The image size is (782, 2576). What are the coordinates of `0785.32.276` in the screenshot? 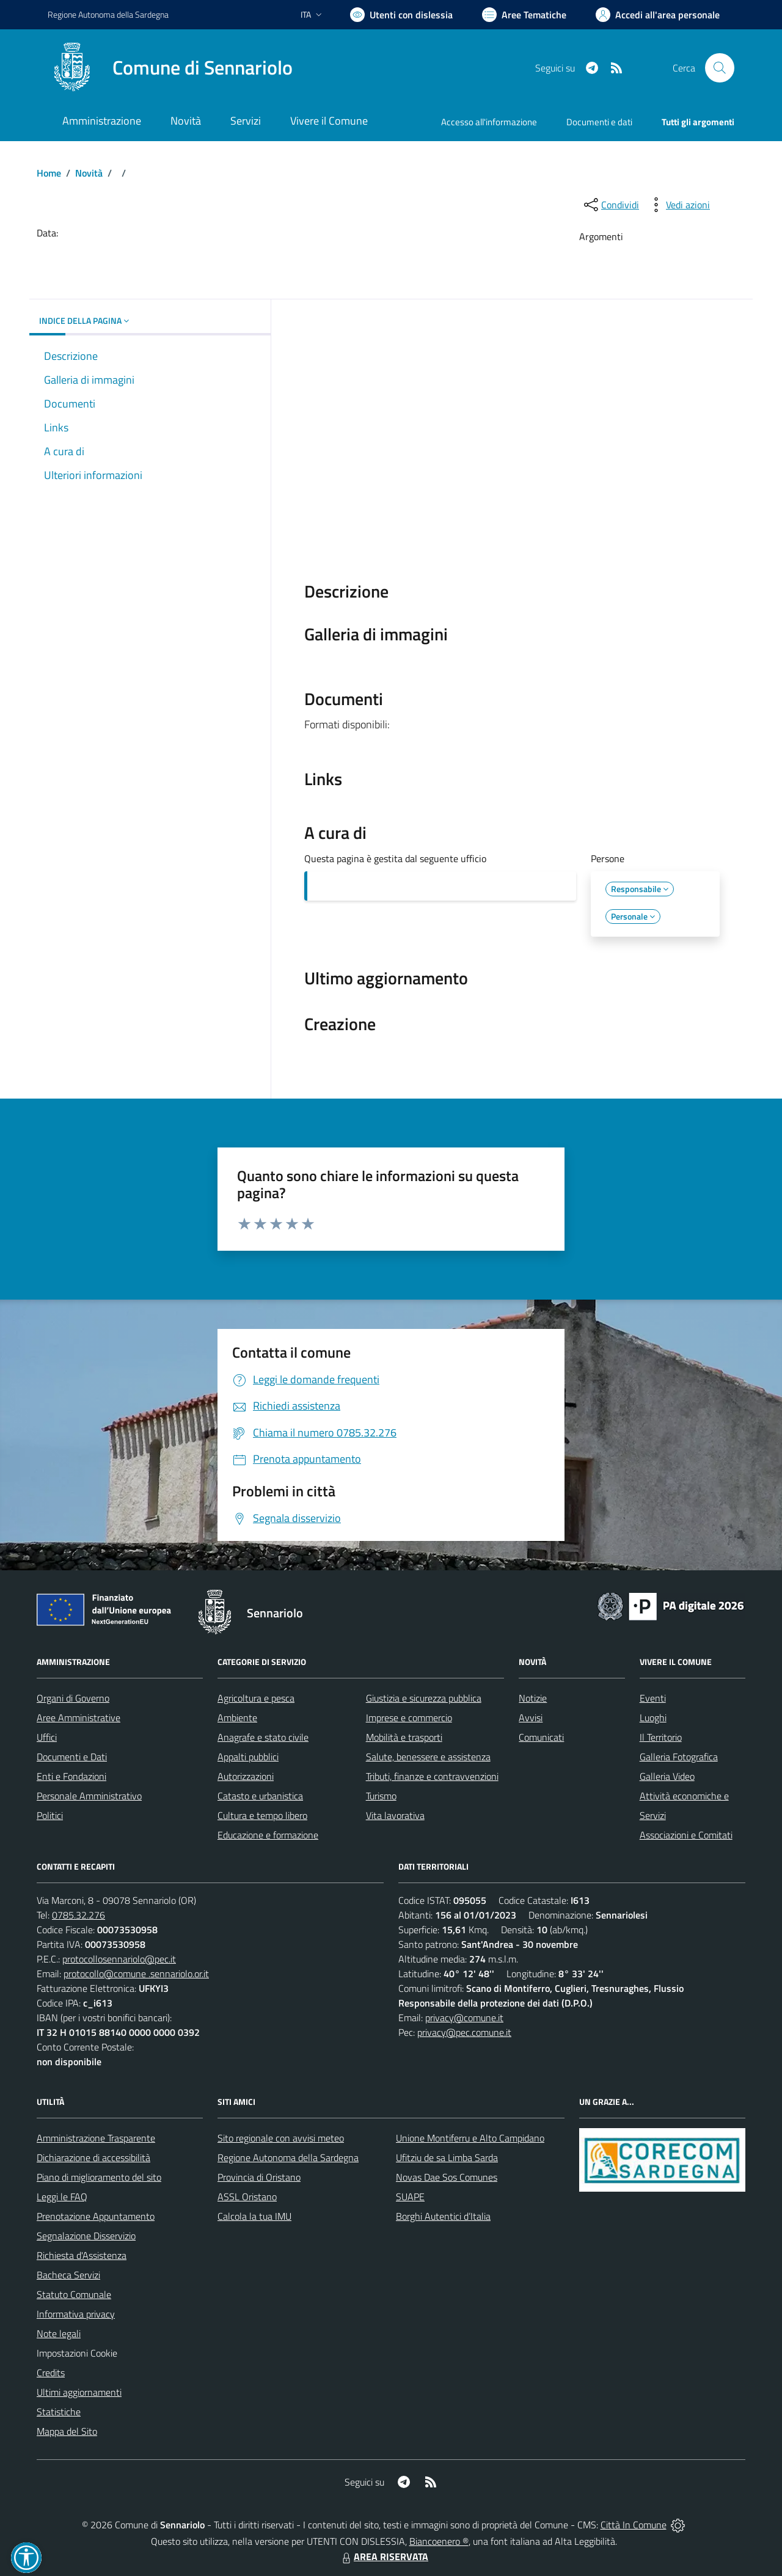 It's located at (78, 1915).